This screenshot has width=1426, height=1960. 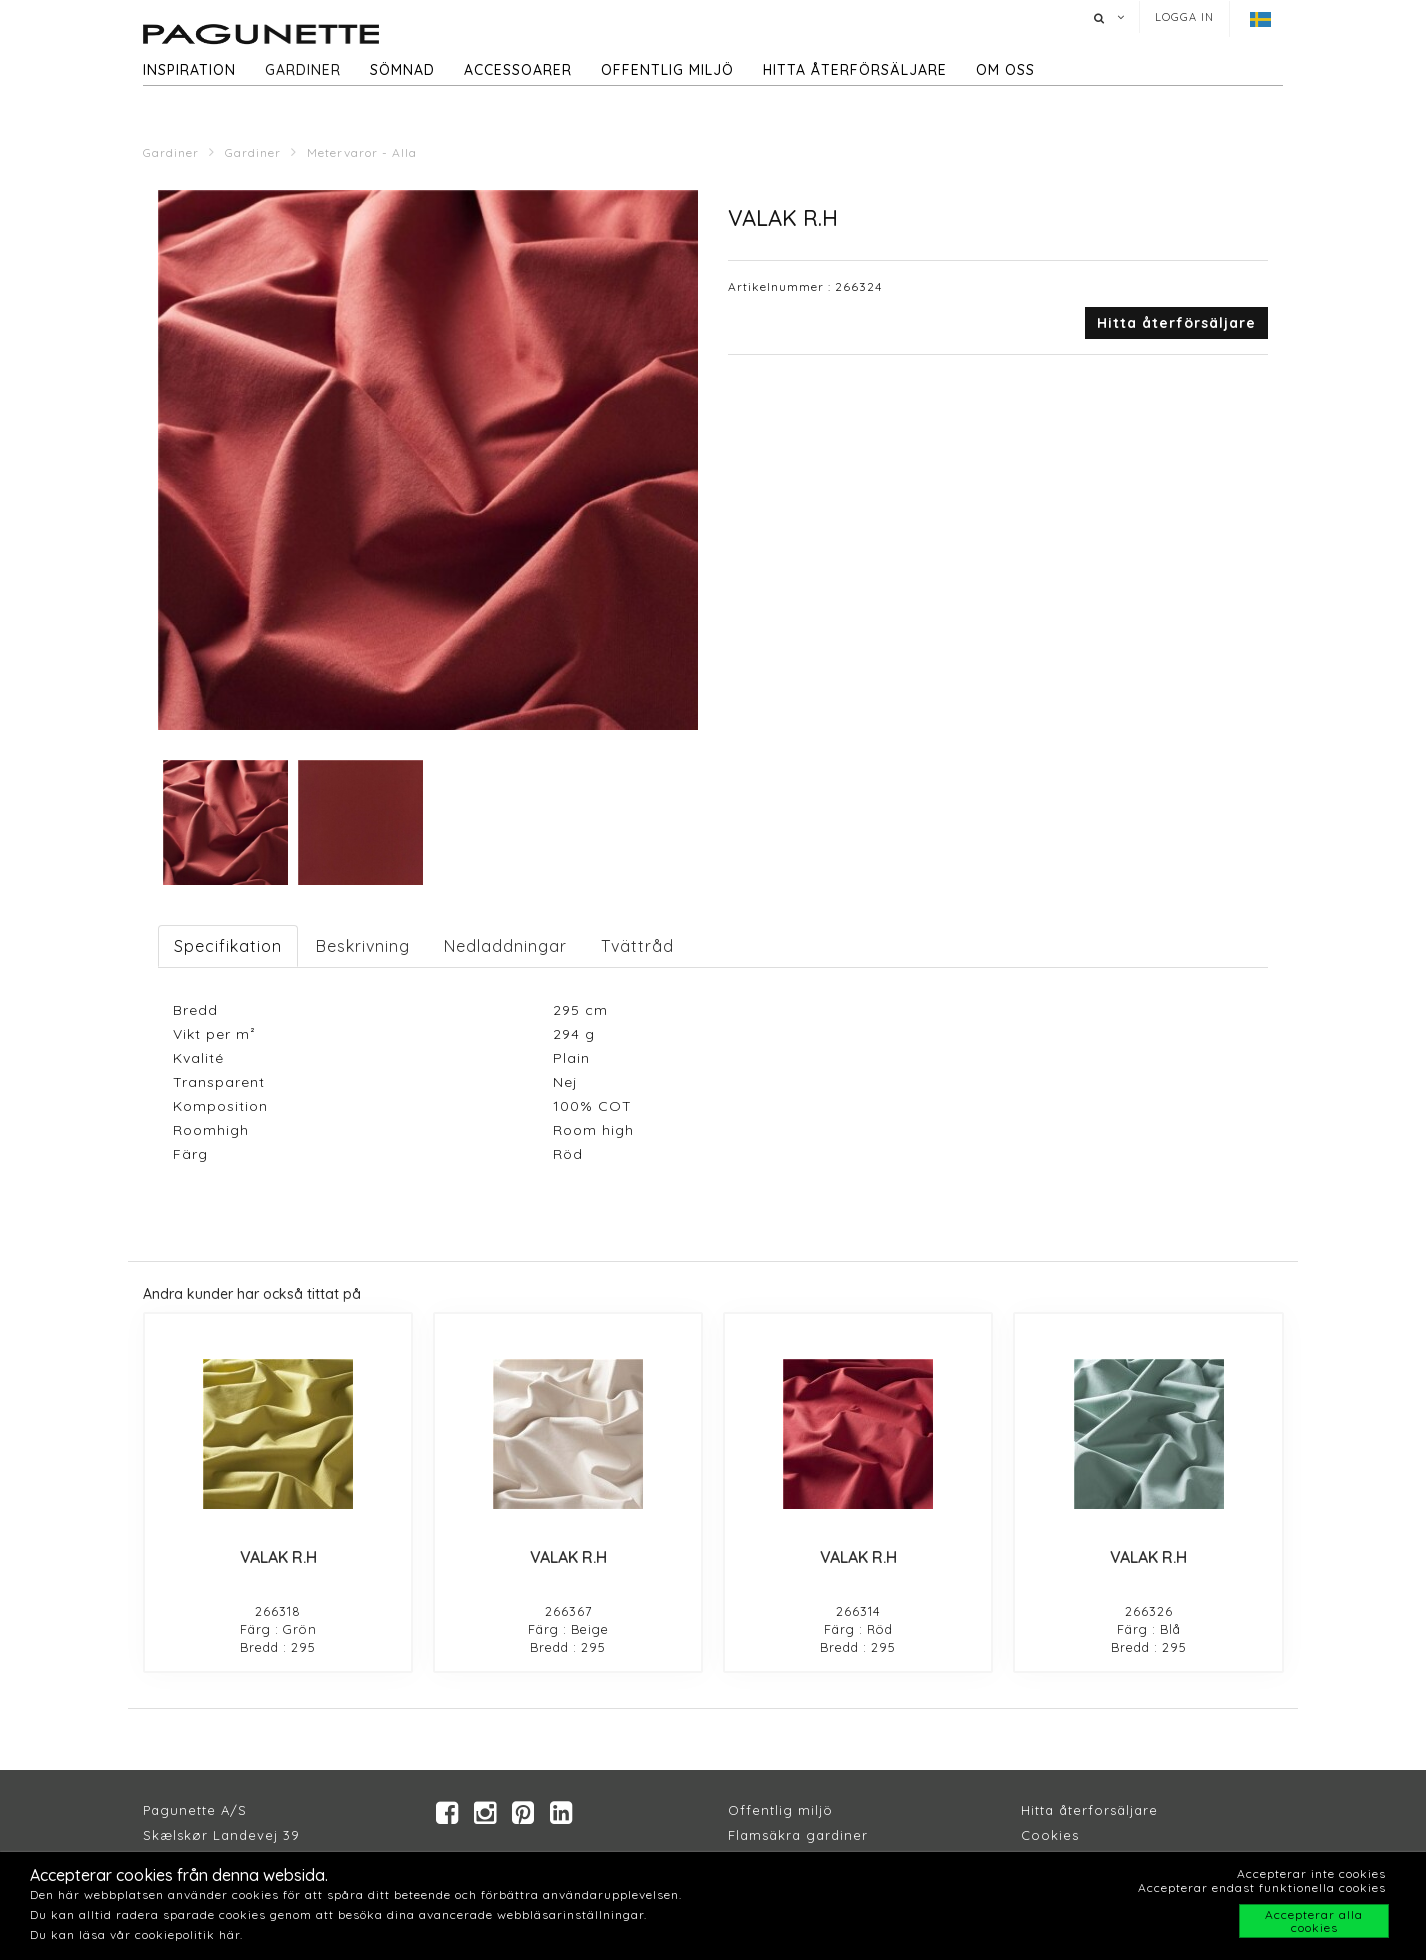 What do you see at coordinates (1050, 1835) in the screenshot?
I see `Cookies` at bounding box center [1050, 1835].